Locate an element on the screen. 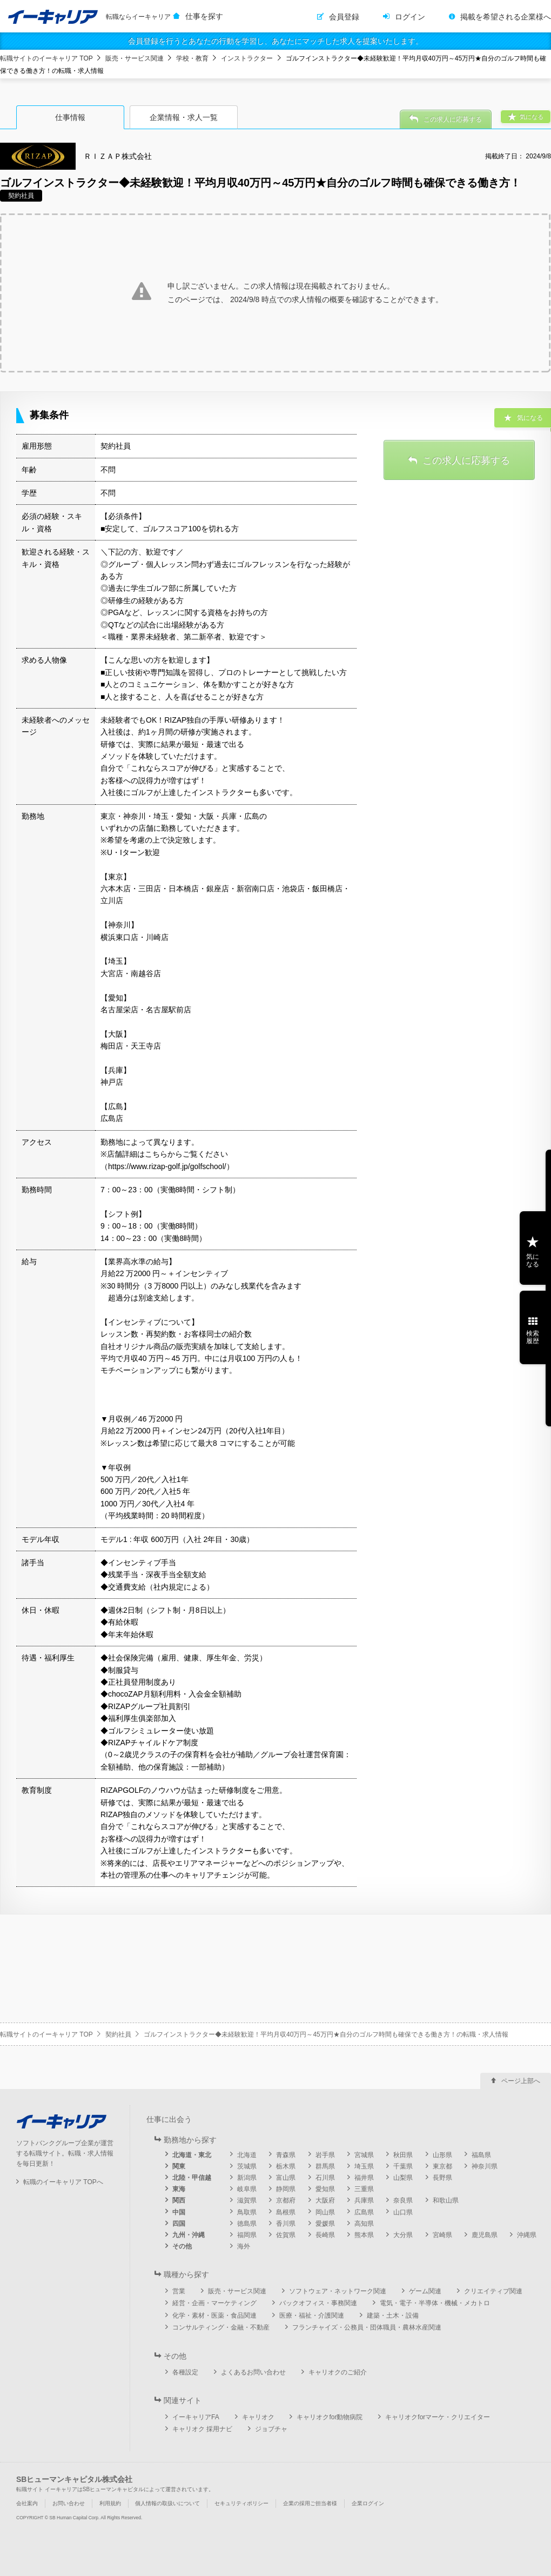 The width and height of the screenshot is (551, 2576). 海外 is located at coordinates (243, 2246).